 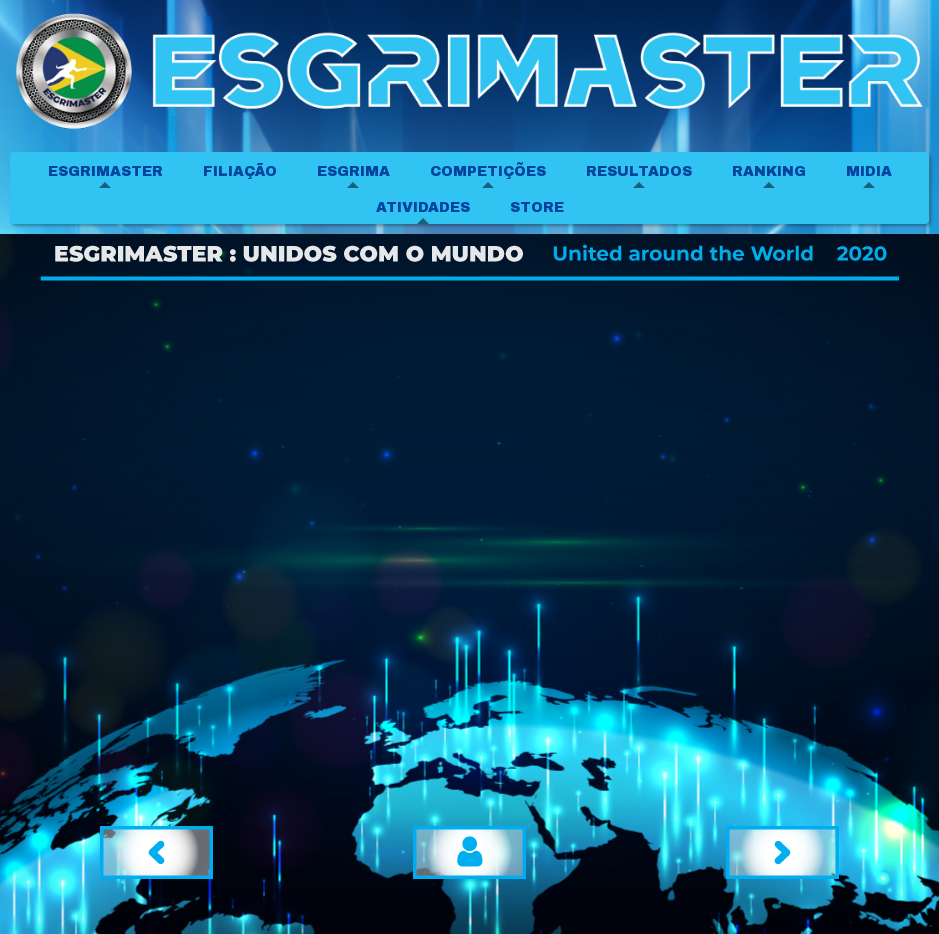 I want to click on ATIVIDADES [menuitem], so click(x=423, y=207).